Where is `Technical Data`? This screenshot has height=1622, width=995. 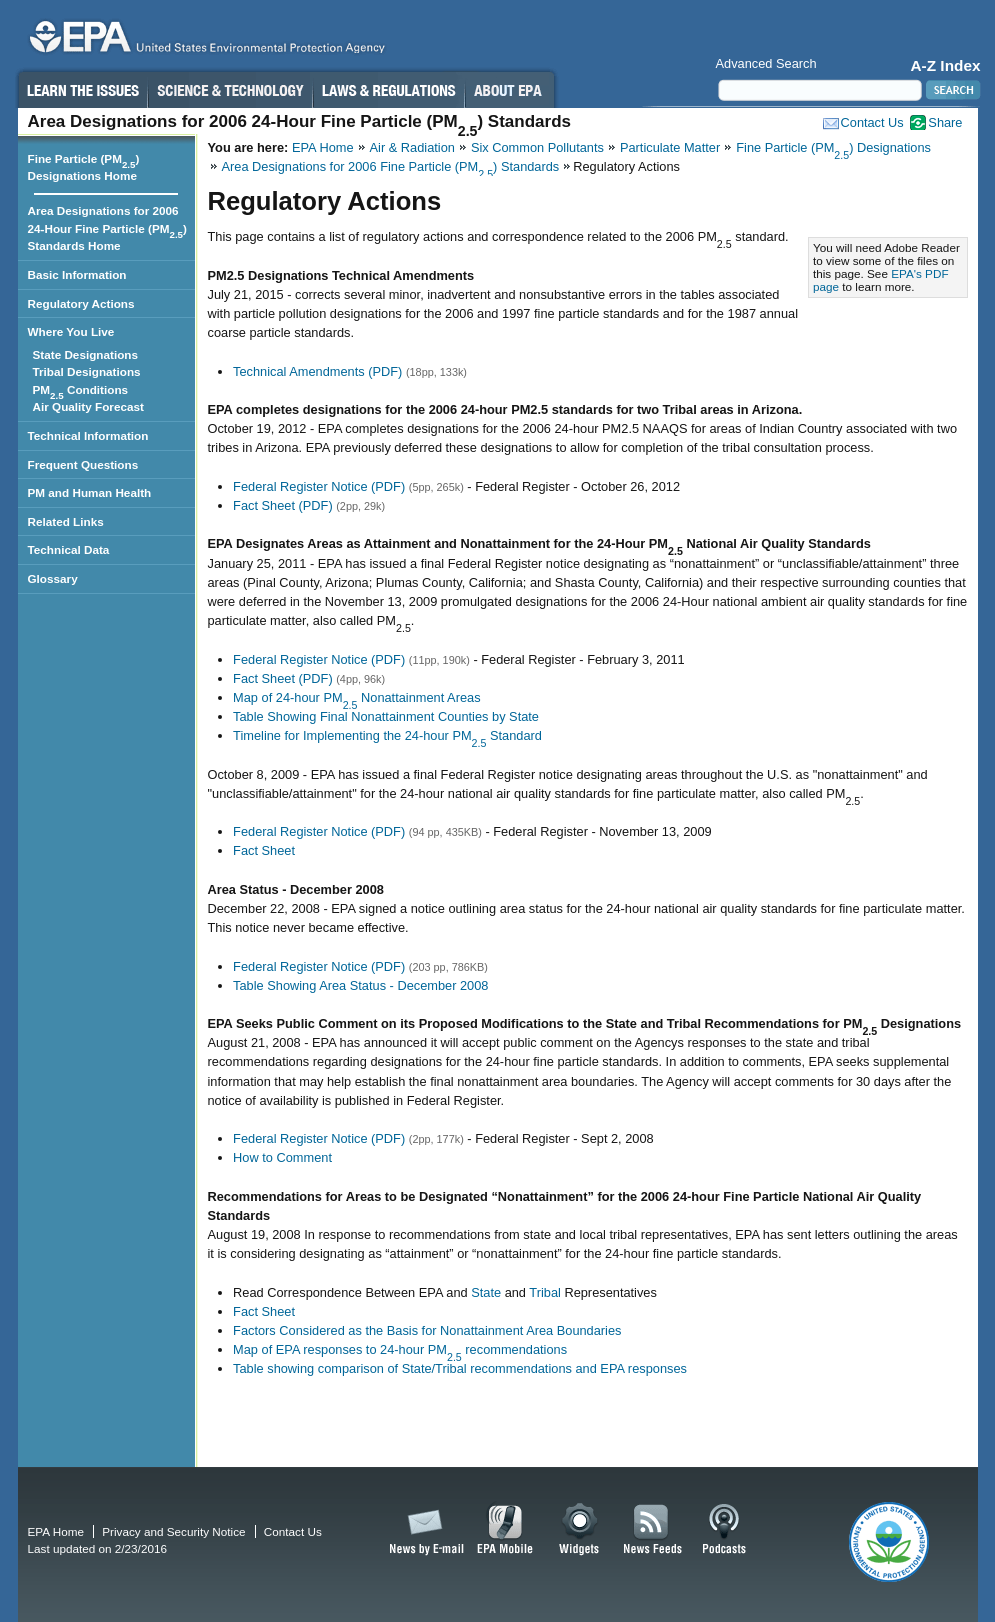 Technical Data is located at coordinates (69, 549).